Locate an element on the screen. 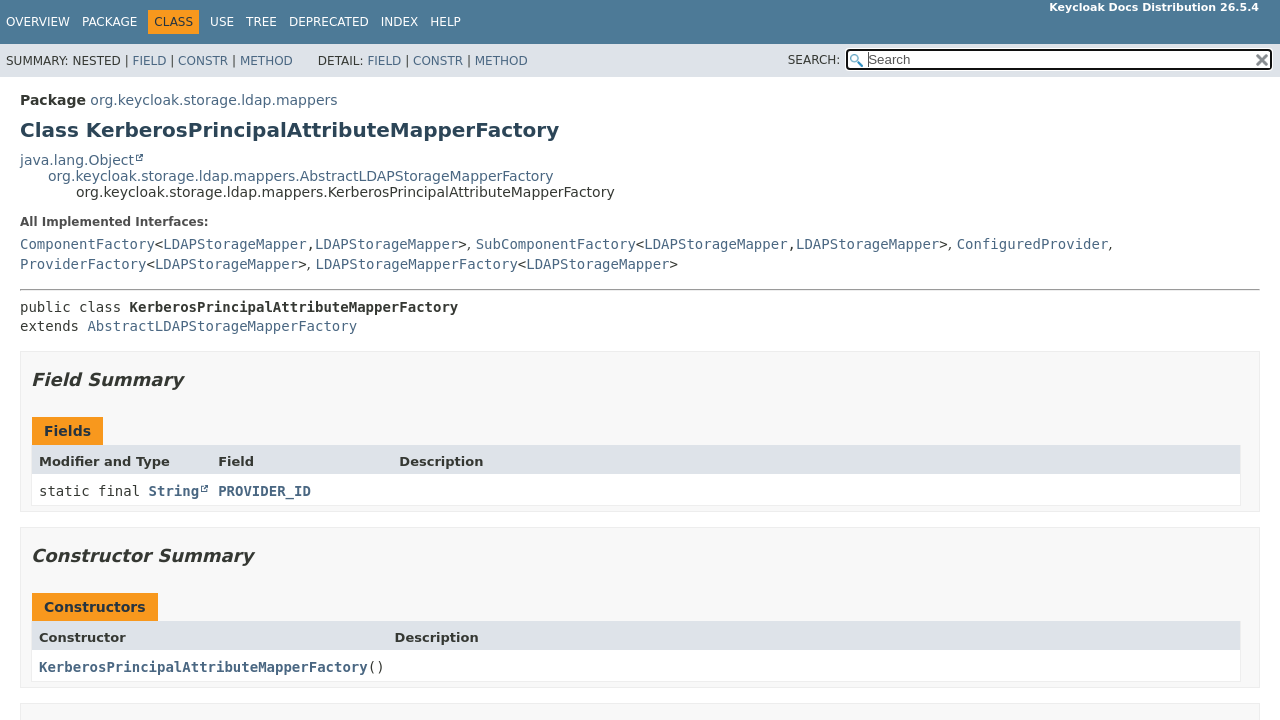  Package is located at coordinates (109, 22).